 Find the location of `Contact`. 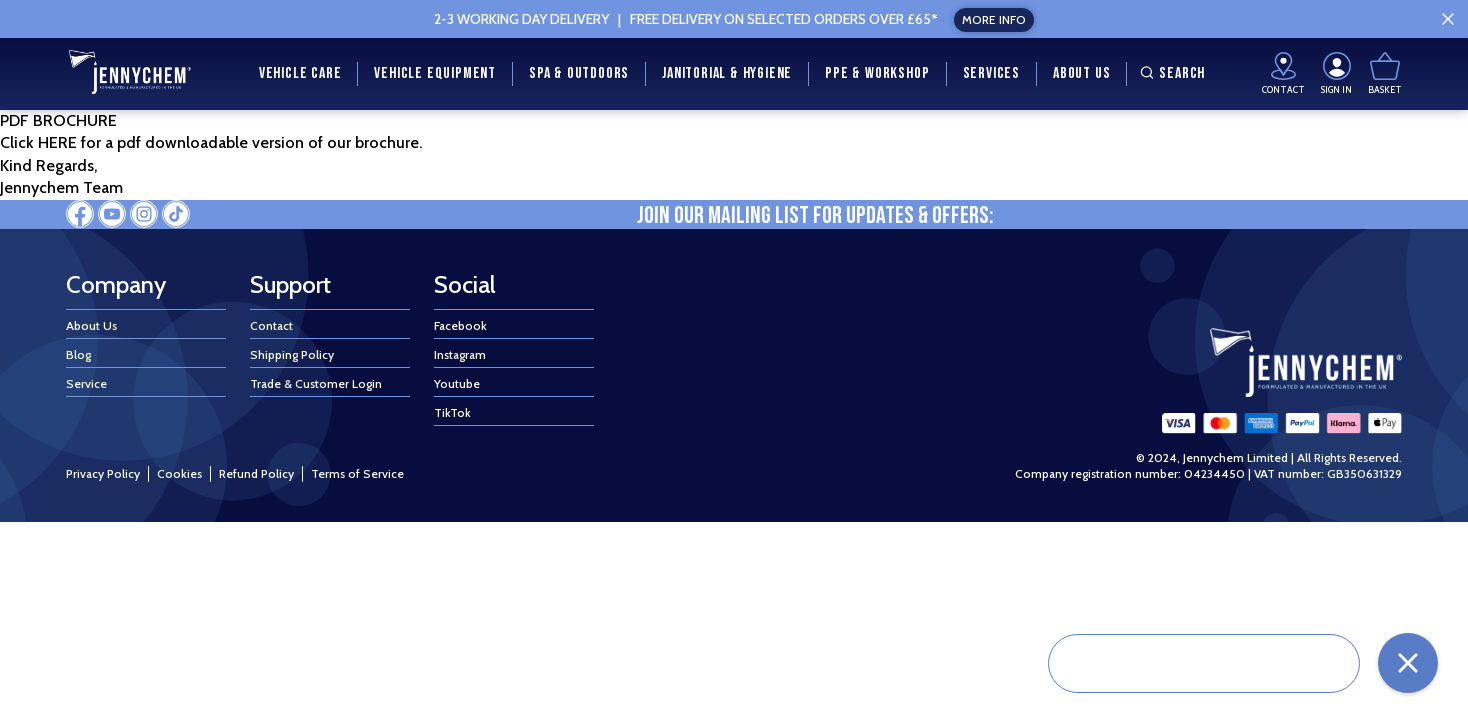

Contact is located at coordinates (271, 325).